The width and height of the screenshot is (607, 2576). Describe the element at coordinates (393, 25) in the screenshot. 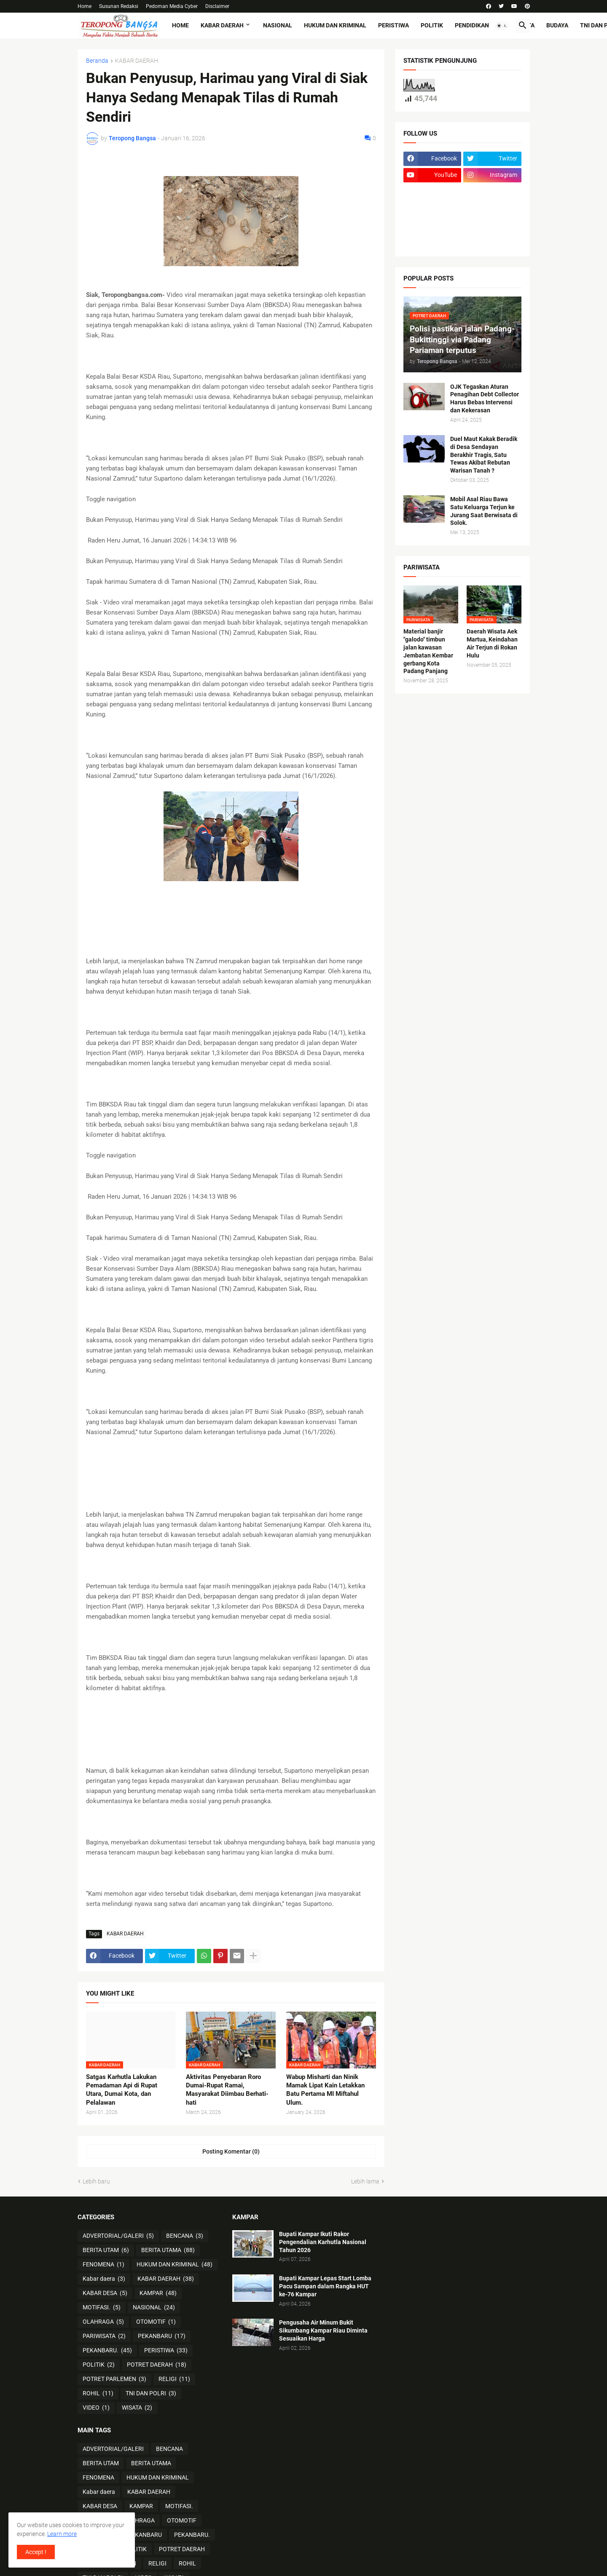

I see `PERISTIWA` at that location.